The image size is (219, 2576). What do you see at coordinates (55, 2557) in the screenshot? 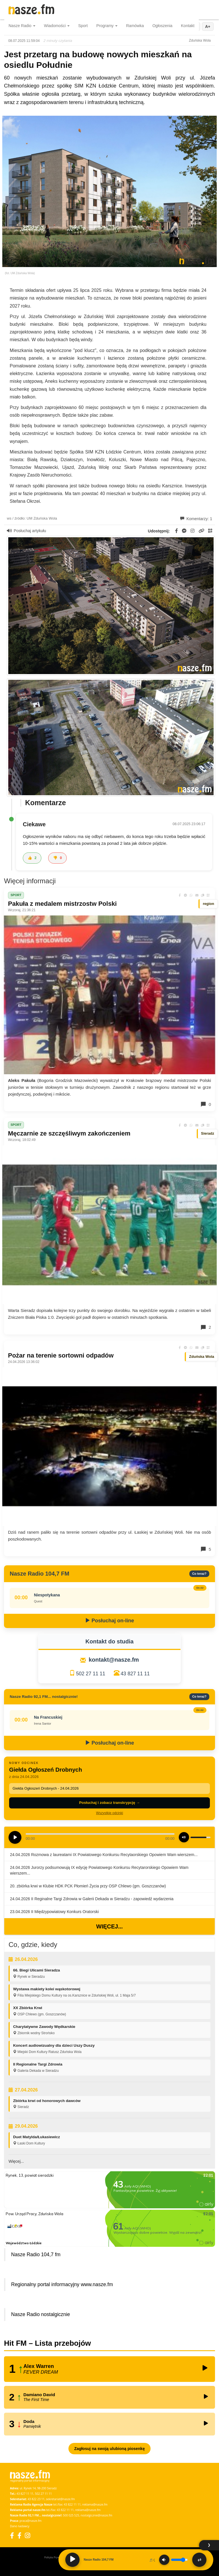
I see `Polityka Prywatności` at bounding box center [55, 2557].